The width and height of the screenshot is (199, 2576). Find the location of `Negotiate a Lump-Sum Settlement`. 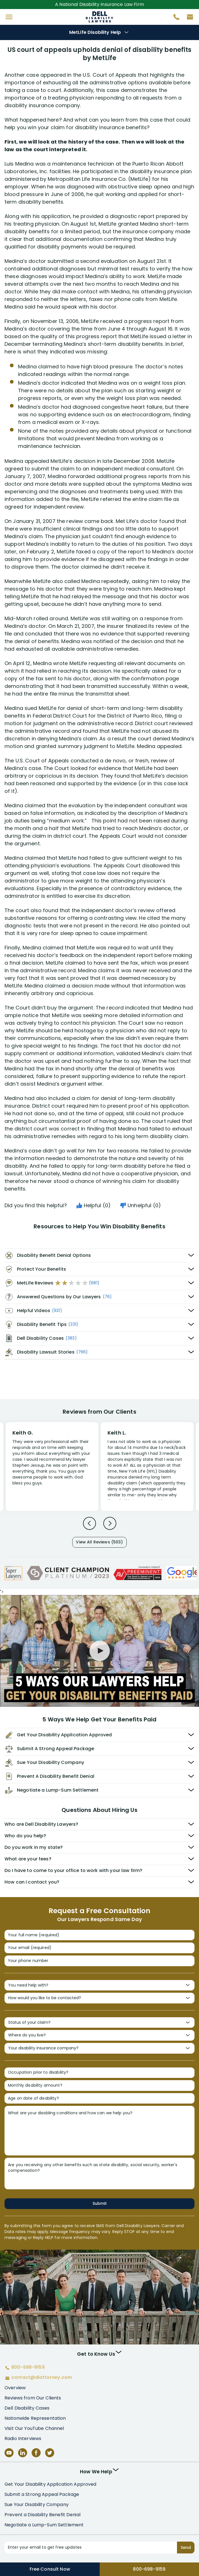

Negotiate a Lump-Sum Settlement is located at coordinates (44, 2525).